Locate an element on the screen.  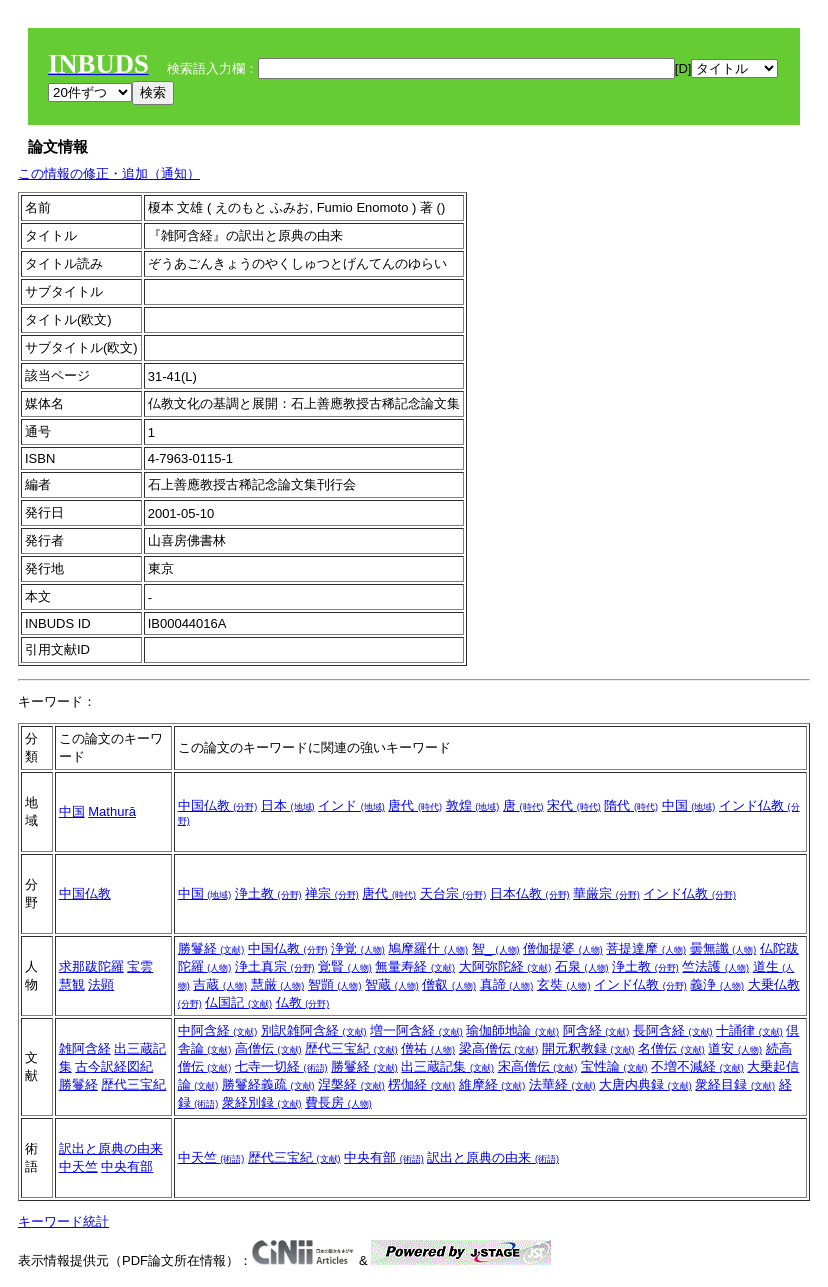
智蔵 is located at coordinates (392, 984).